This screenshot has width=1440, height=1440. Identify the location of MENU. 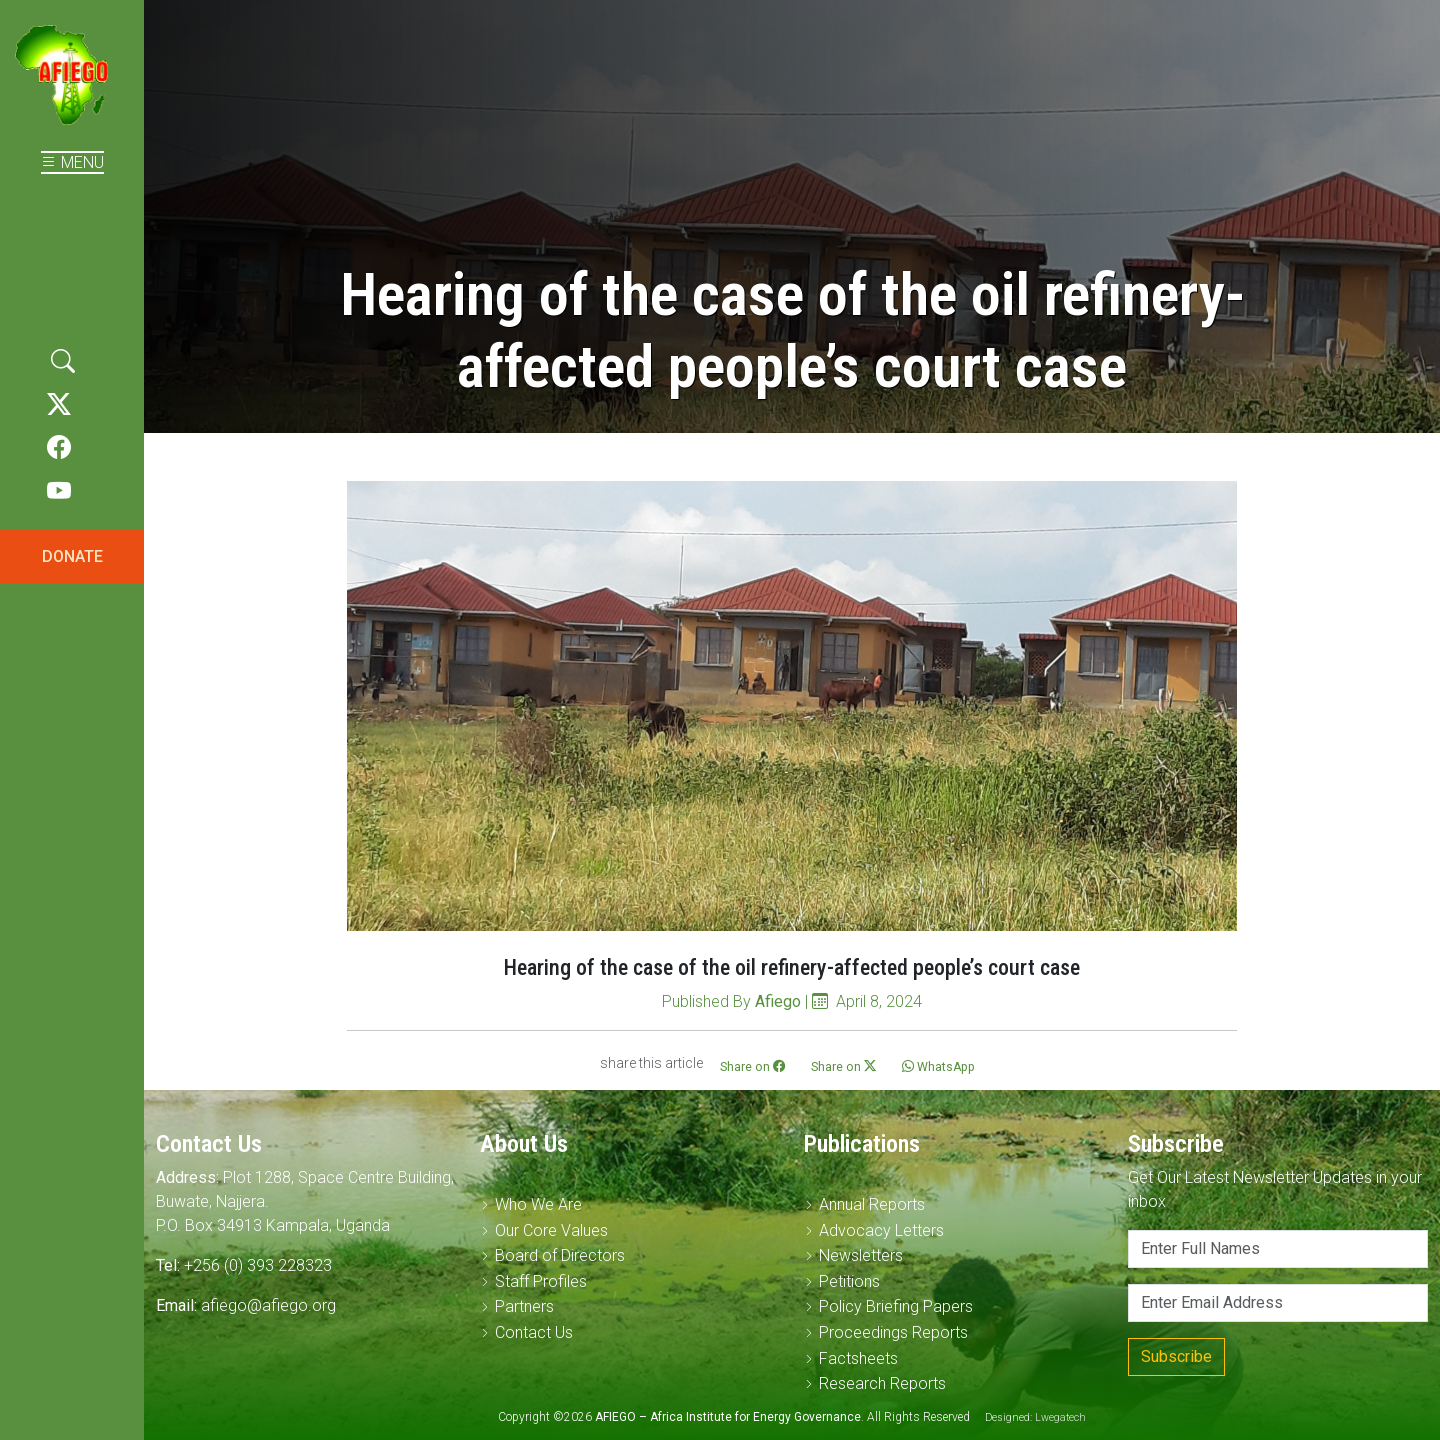
(72, 162).